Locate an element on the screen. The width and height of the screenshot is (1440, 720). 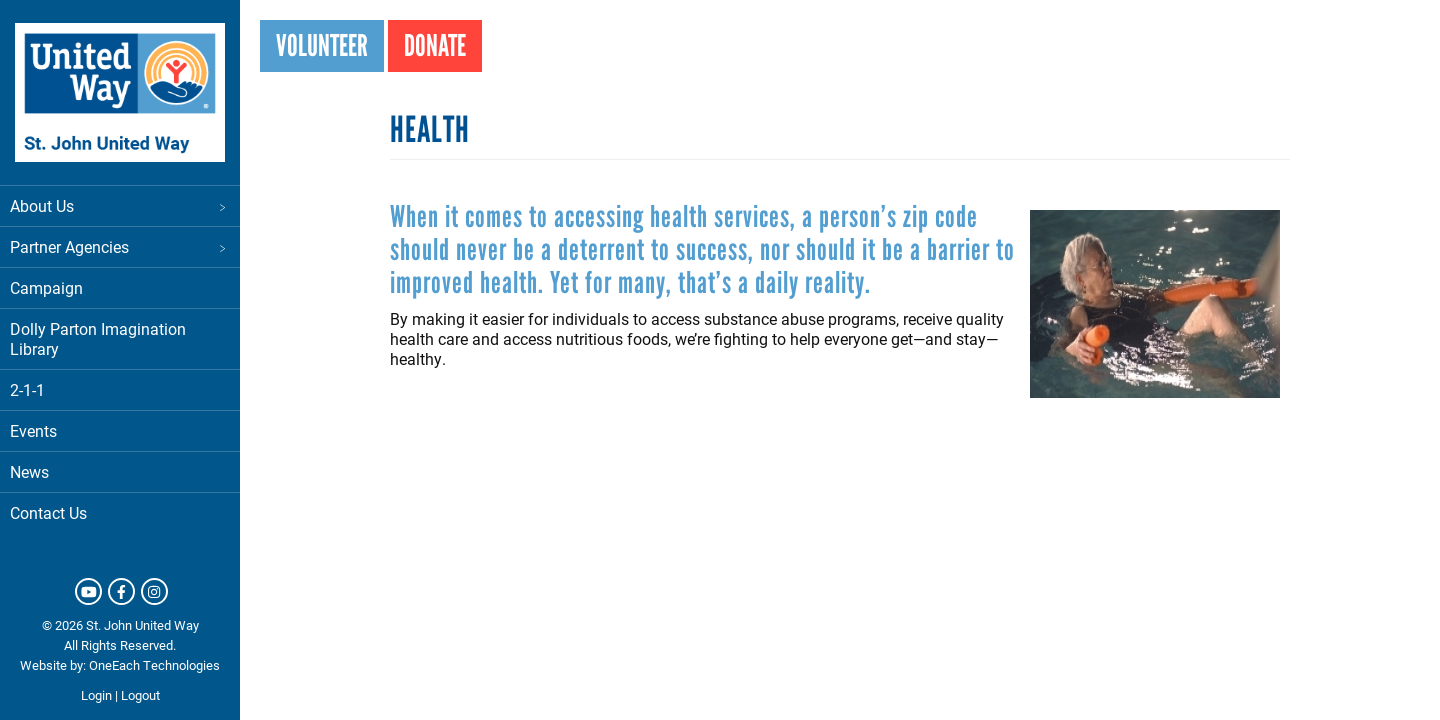
Dolly Parton Imagination Library is located at coordinates (98, 338).